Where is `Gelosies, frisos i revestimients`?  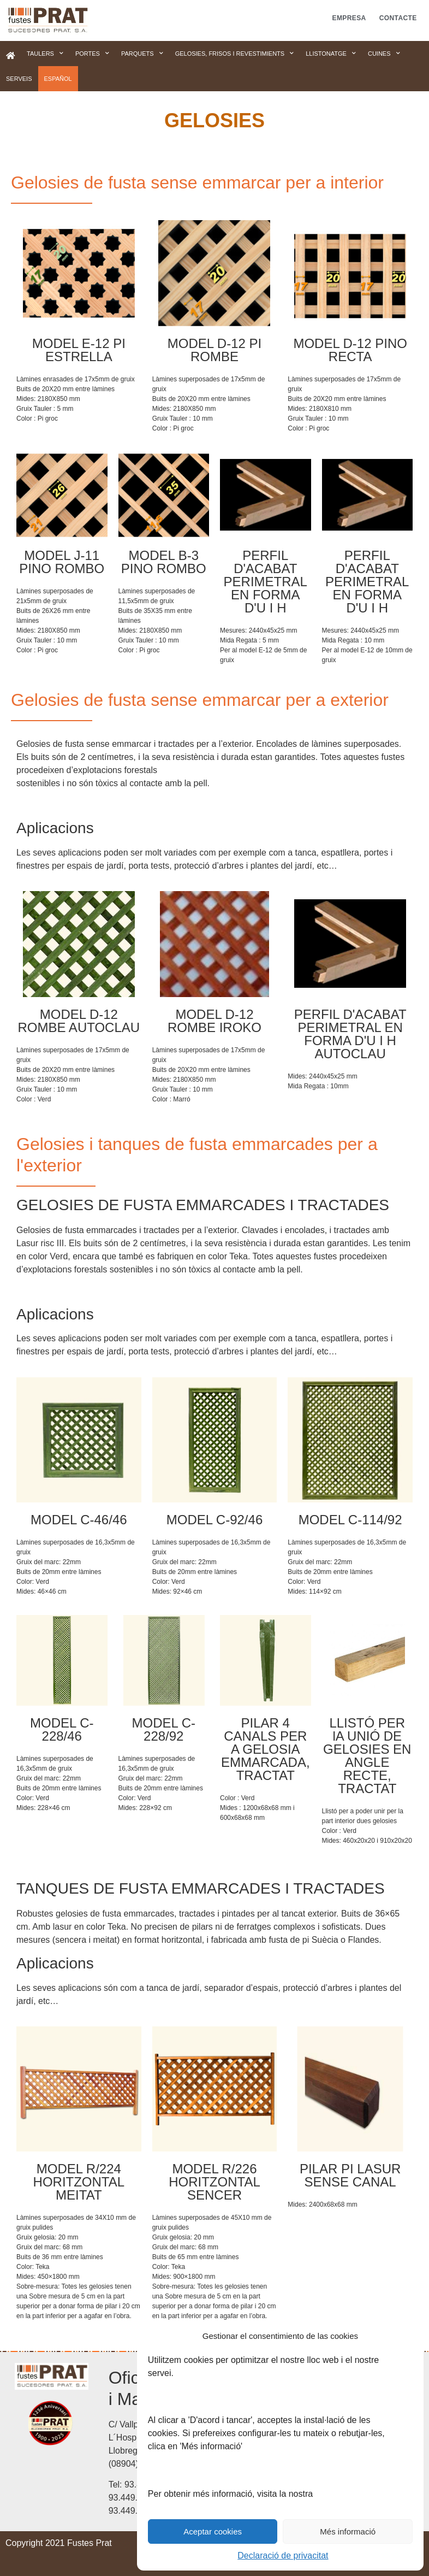 Gelosies, frisos i revestimients is located at coordinates (234, 53).